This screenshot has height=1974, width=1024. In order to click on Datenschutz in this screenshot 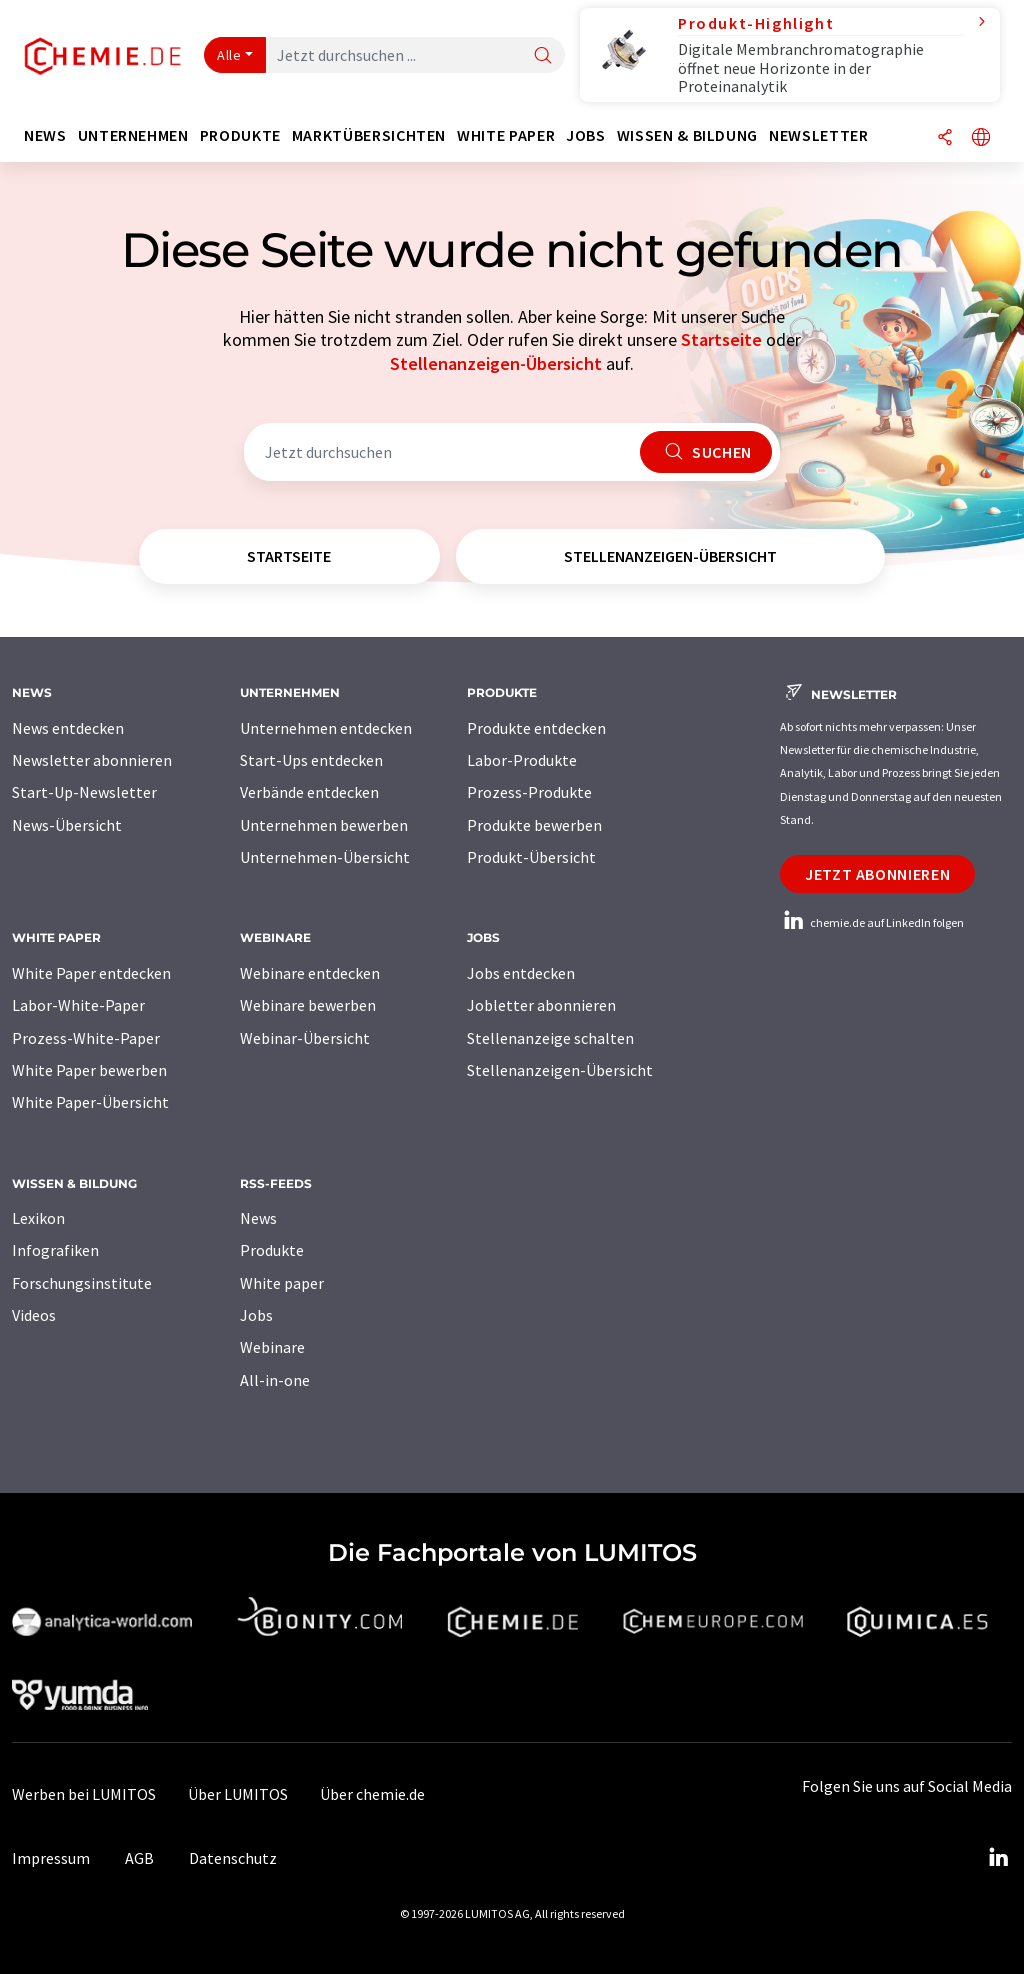, I will do `click(233, 1858)`.